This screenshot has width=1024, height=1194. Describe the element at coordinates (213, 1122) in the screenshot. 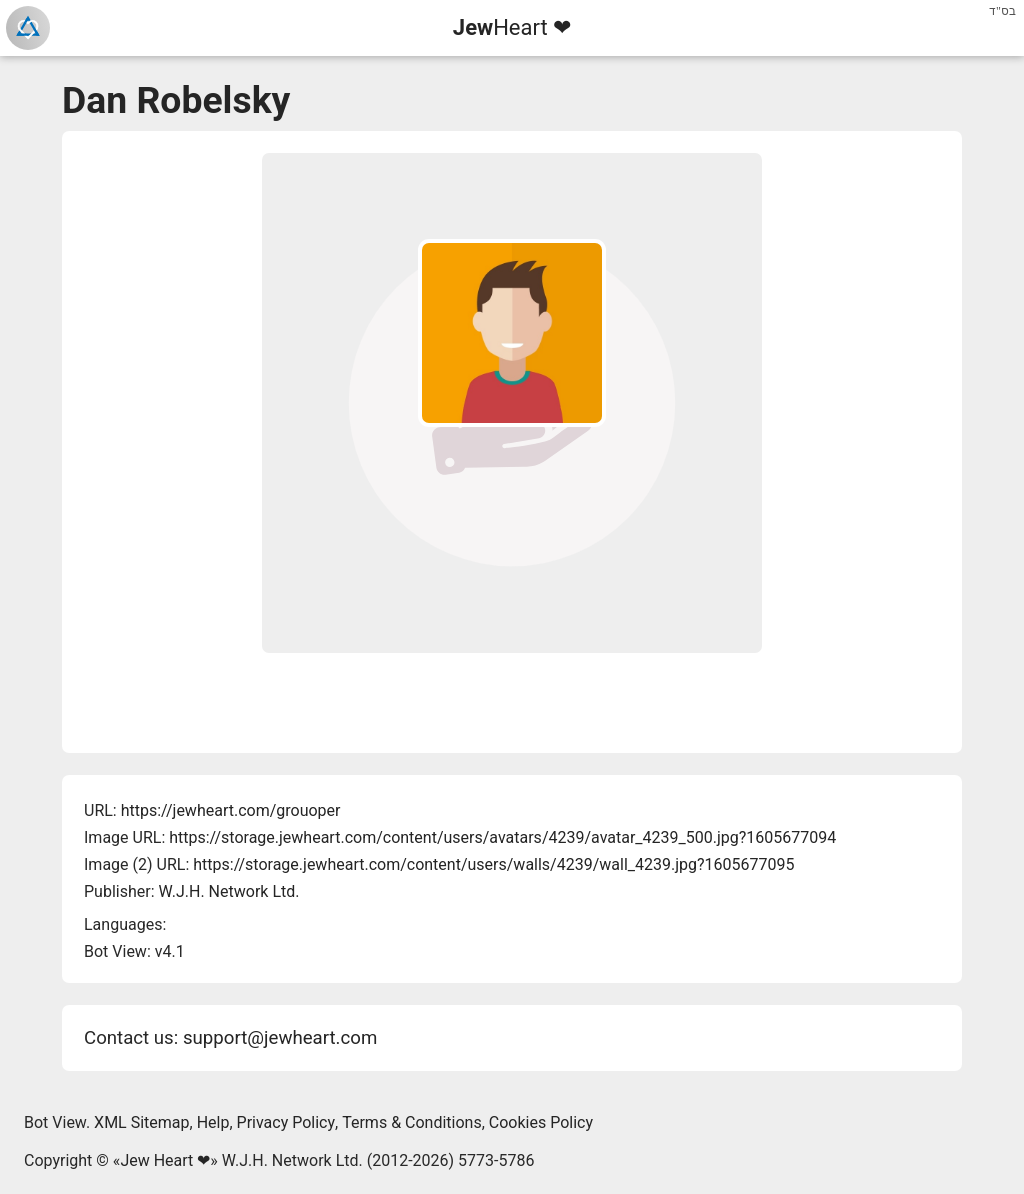

I see `Help` at that location.